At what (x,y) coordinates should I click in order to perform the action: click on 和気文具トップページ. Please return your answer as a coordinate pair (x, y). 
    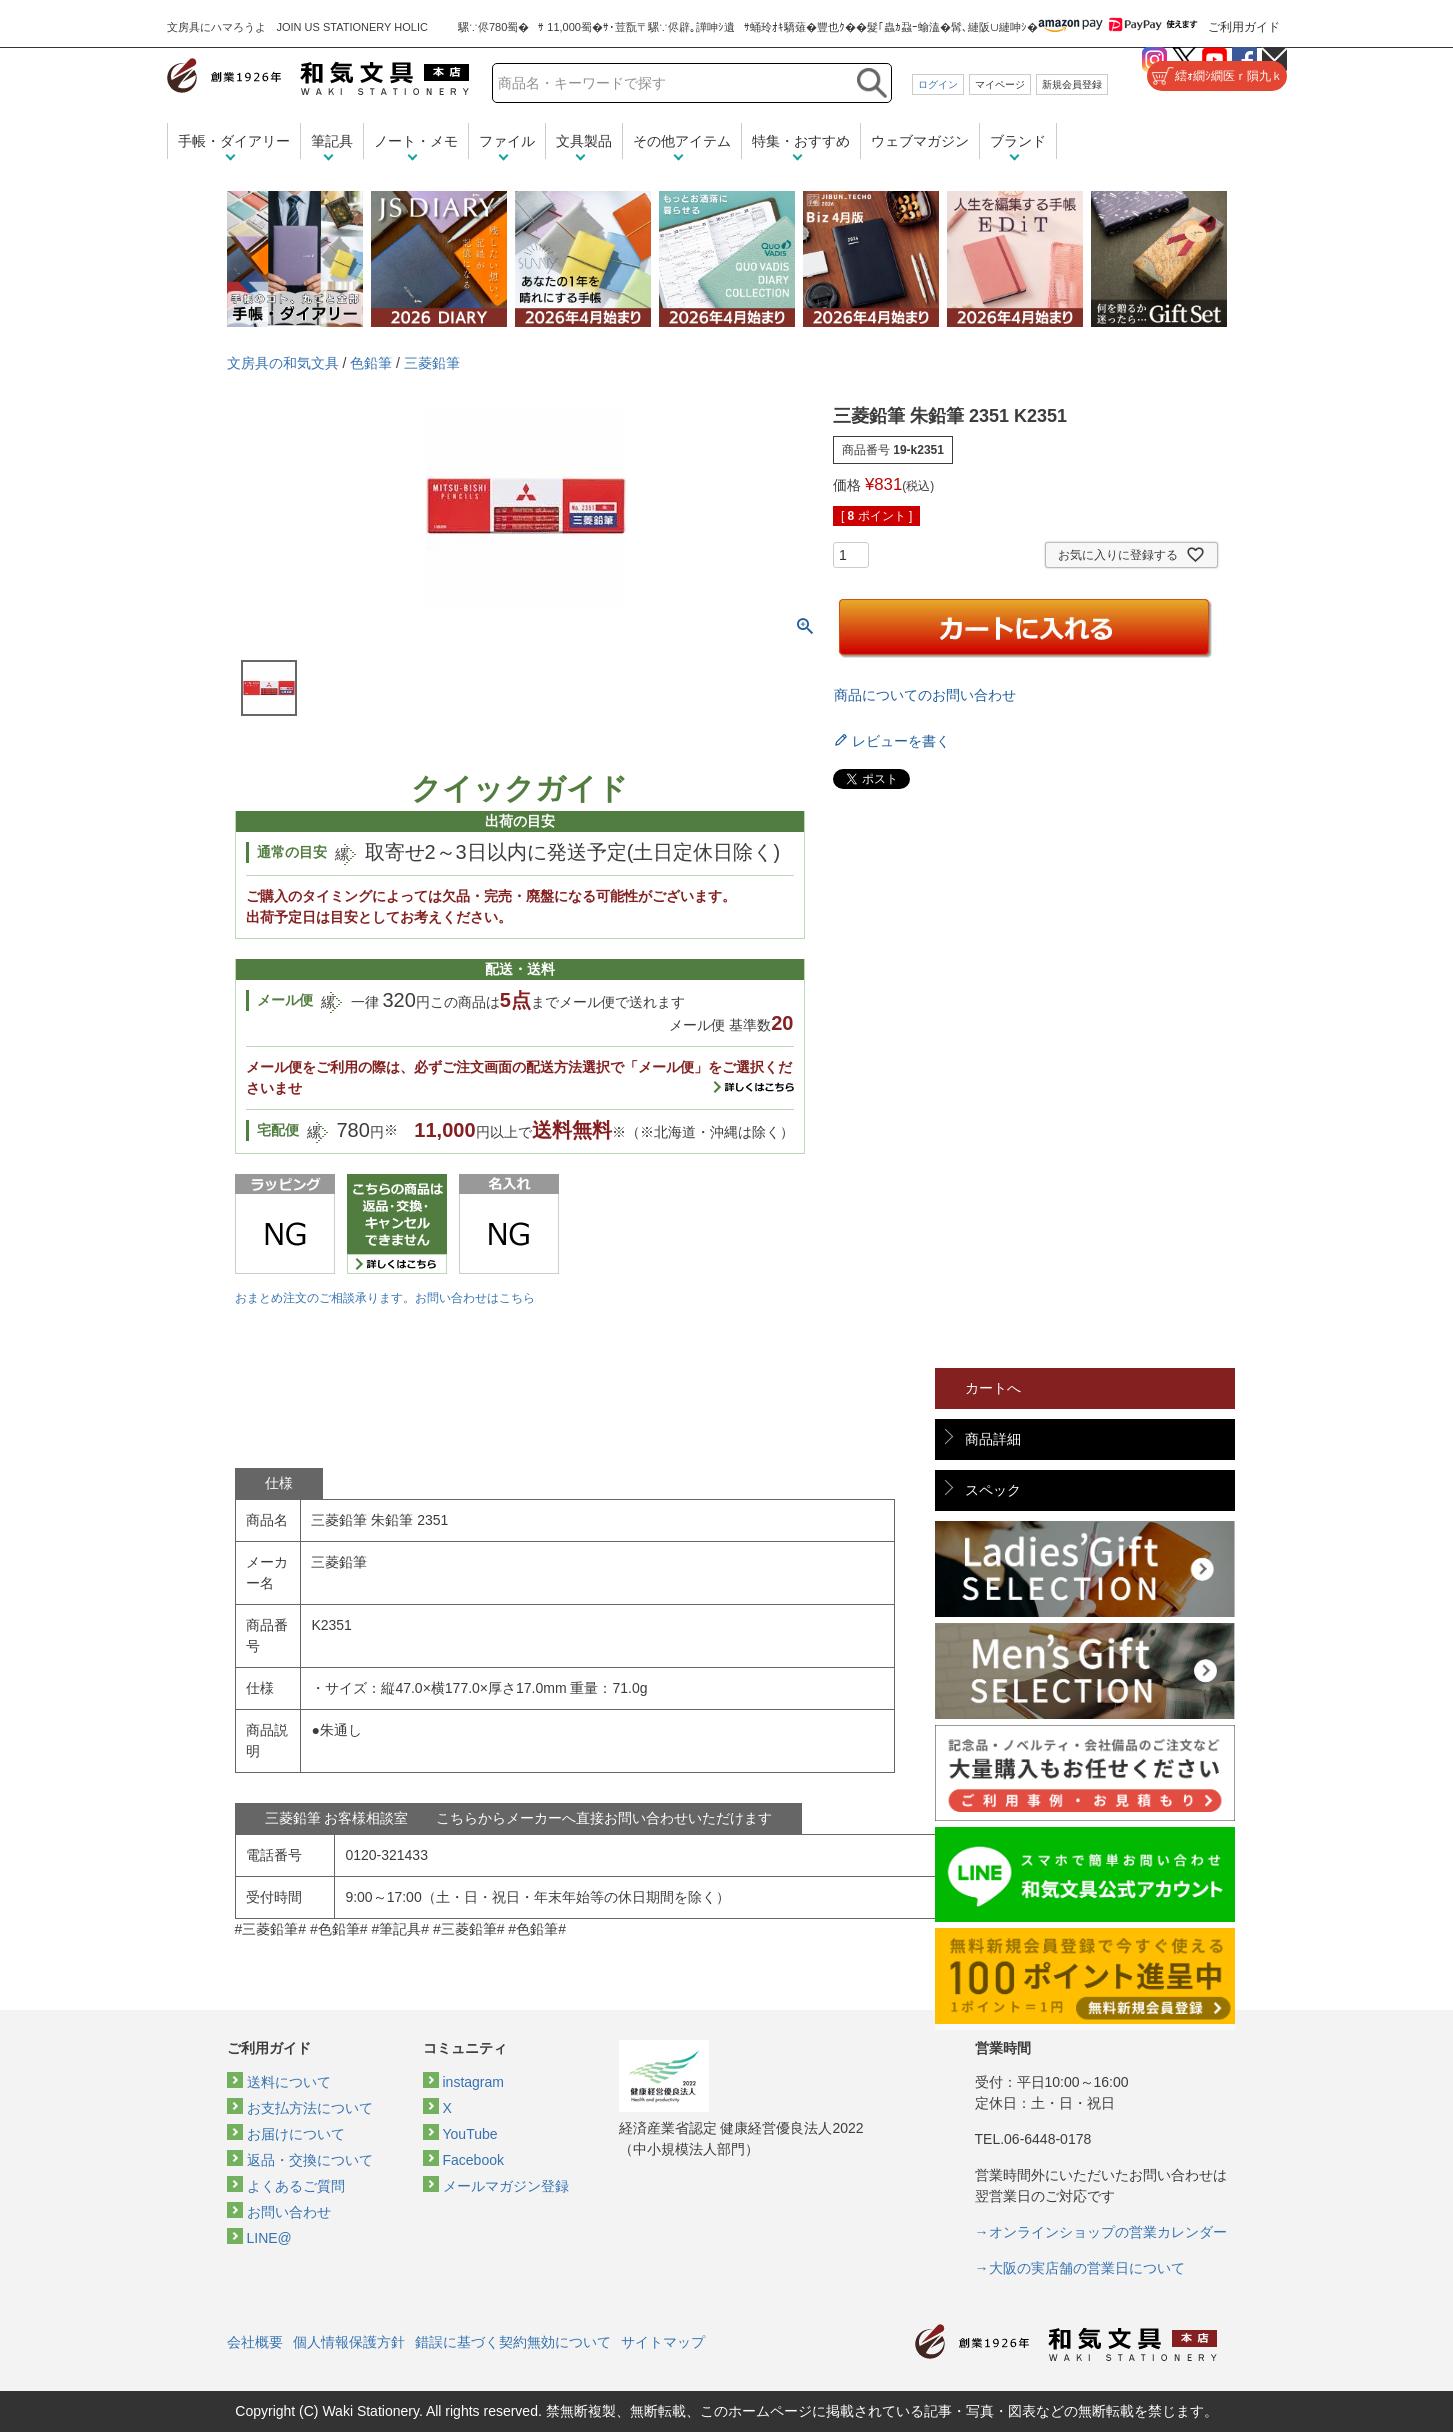
    Looking at the image, I should click on (1066, 2342).